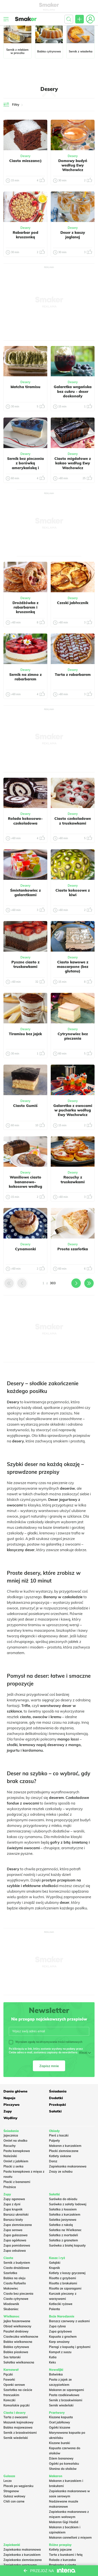 The width and height of the screenshot is (98, 2576). I want to click on Zupa gulaszowa, so click(15, 2235).